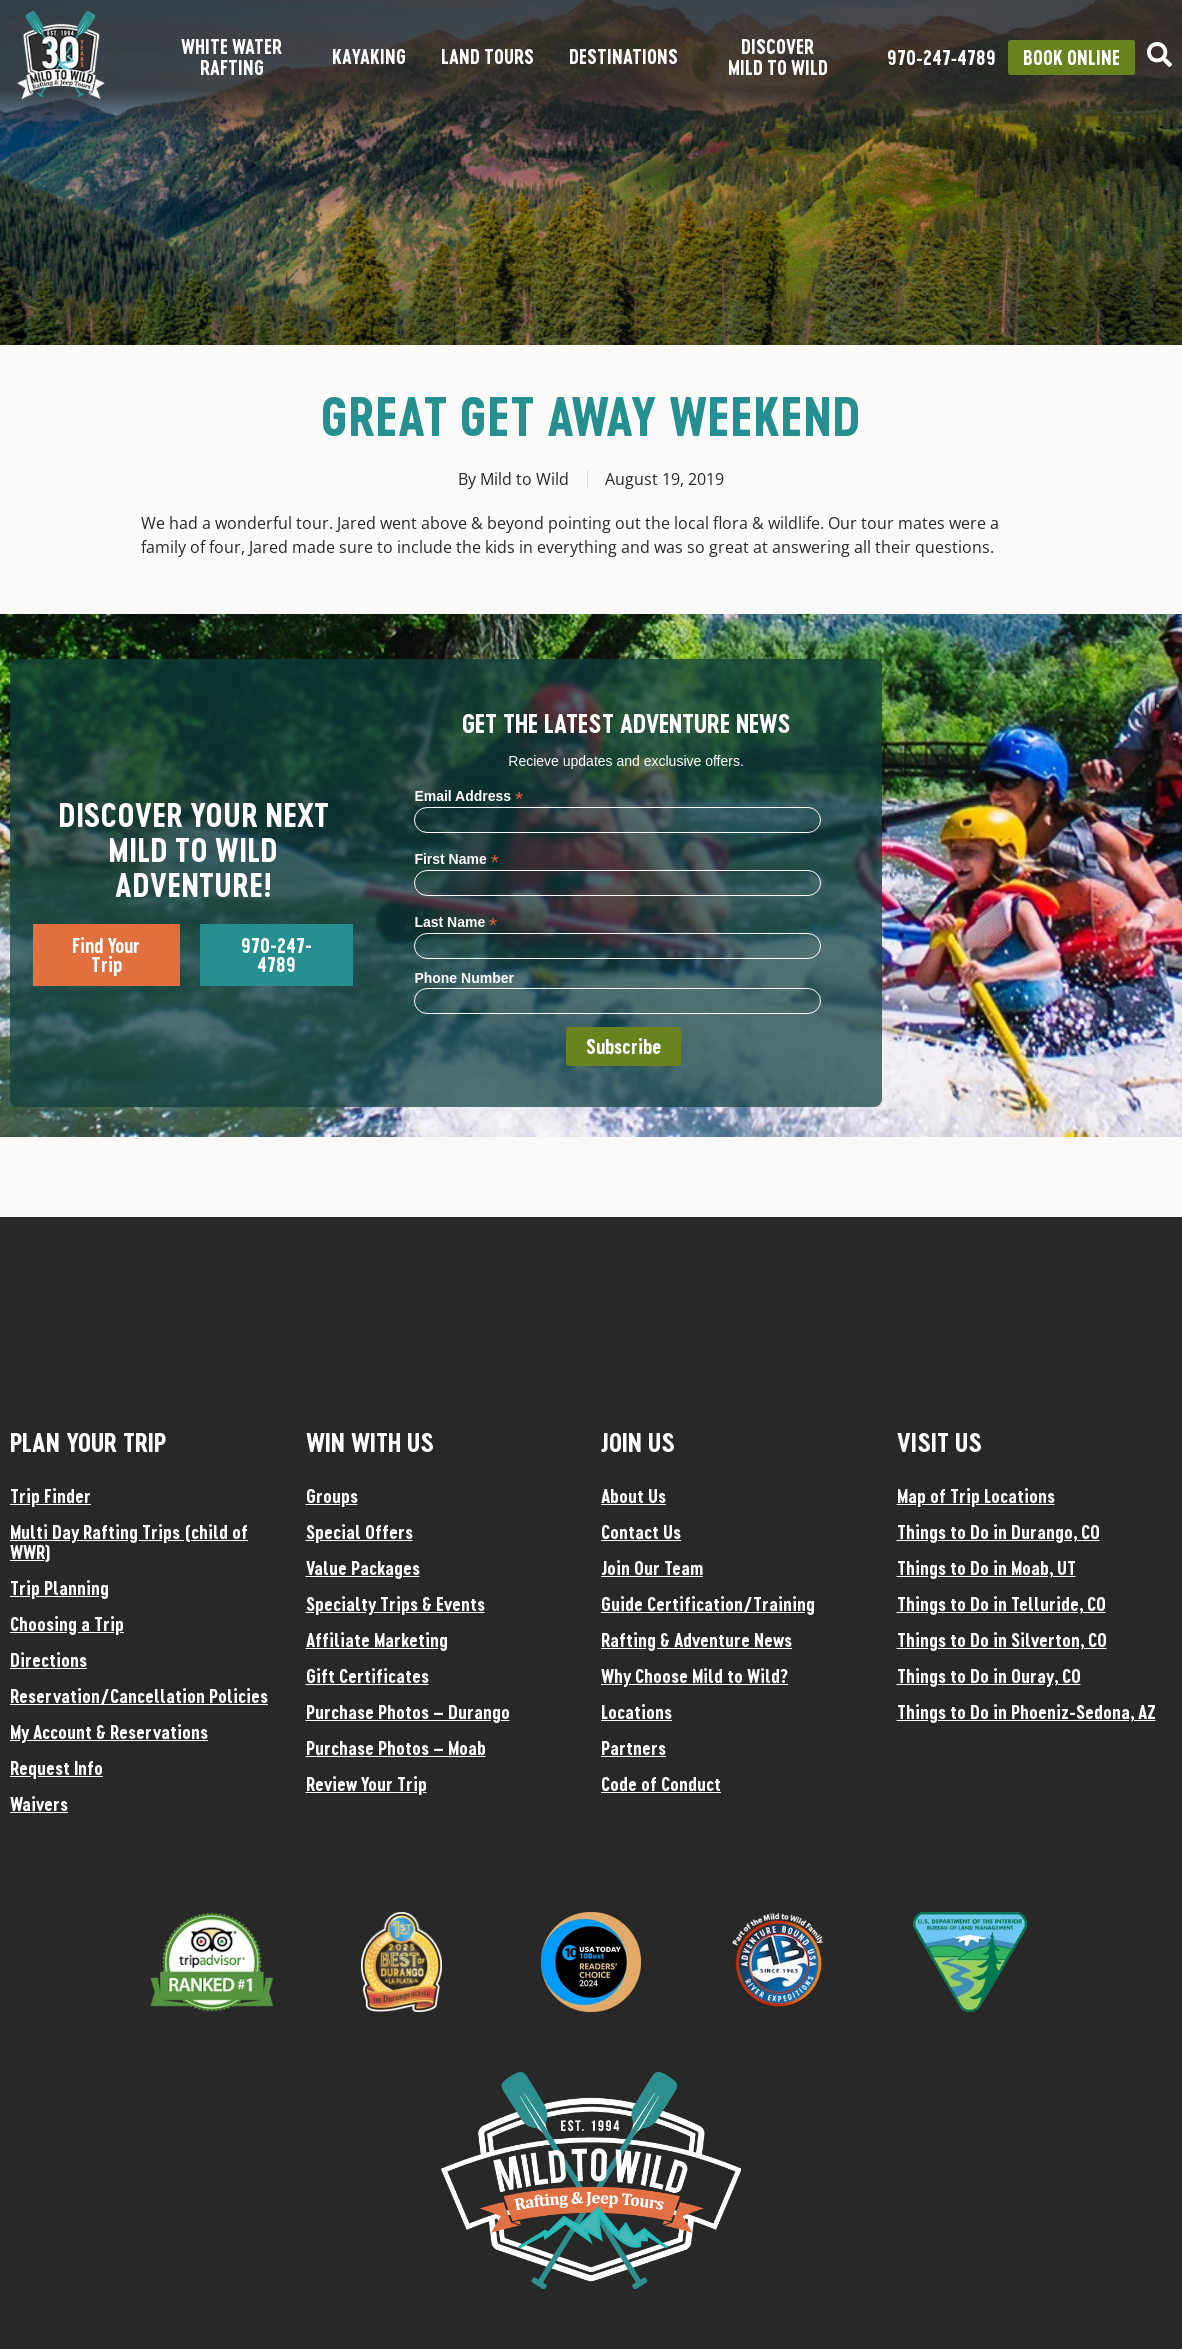 The width and height of the screenshot is (1182, 2349). What do you see at coordinates (366, 1784) in the screenshot?
I see `Review Your Trip` at bounding box center [366, 1784].